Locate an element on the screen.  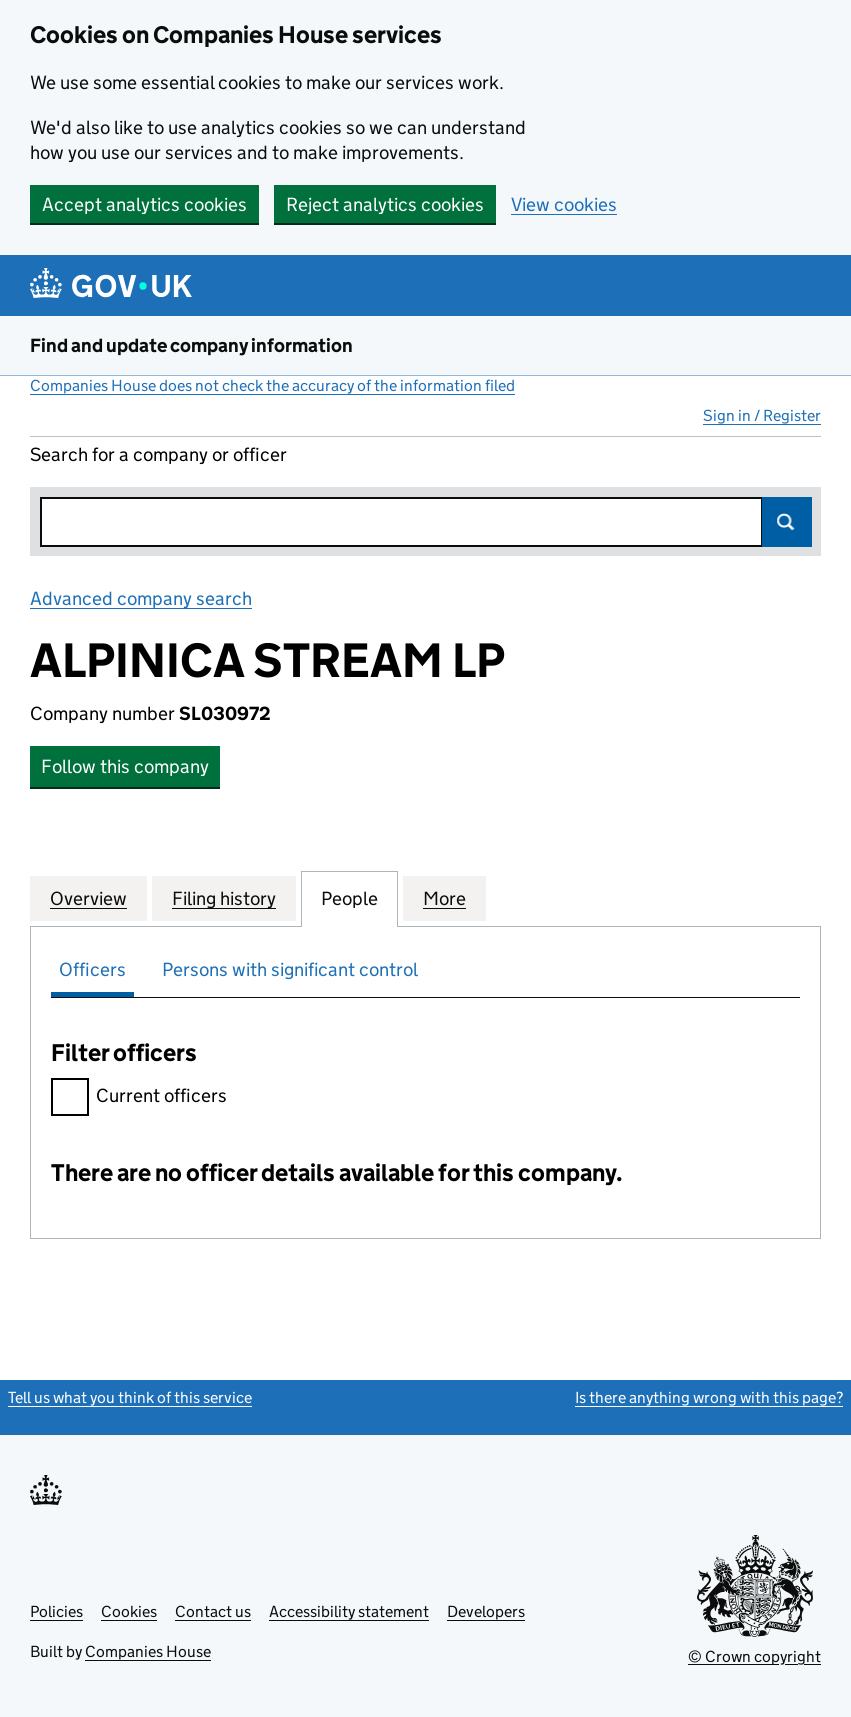
People [tab] is located at coordinates (349, 898).